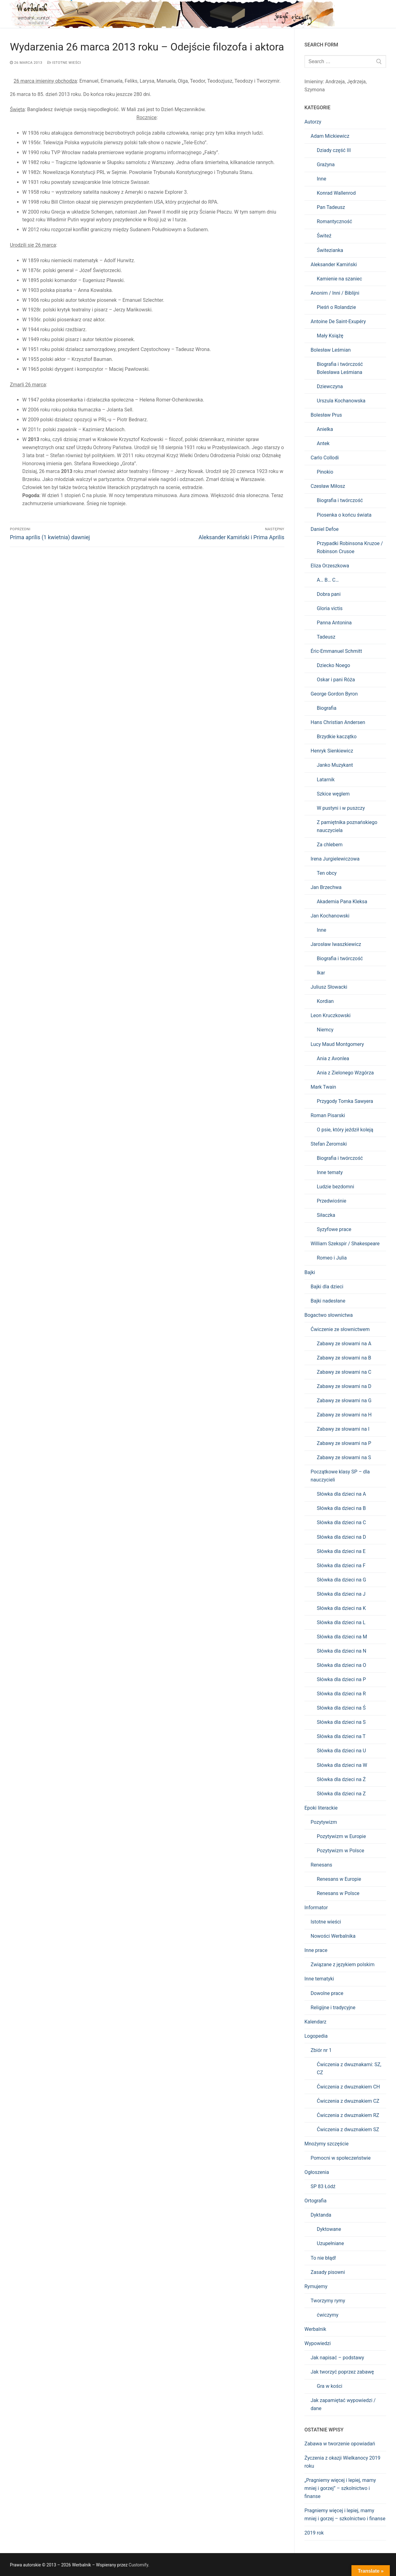  I want to click on Pozytywizm w Europie, so click(341, 1836).